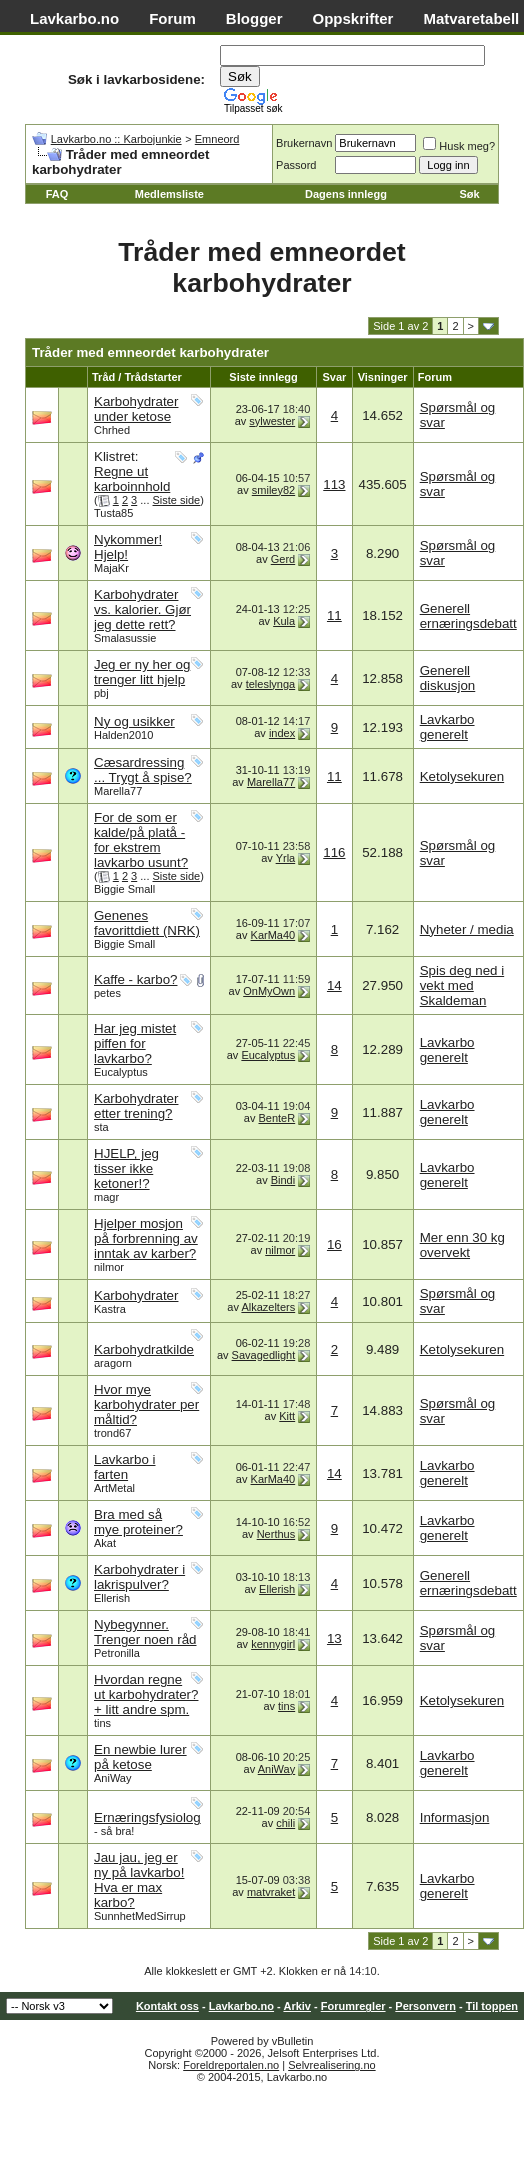 The height and width of the screenshot is (2163, 524). Describe the element at coordinates (146, 1404) in the screenshot. I see `Hvor mye karbohydrater per måltid?` at that location.